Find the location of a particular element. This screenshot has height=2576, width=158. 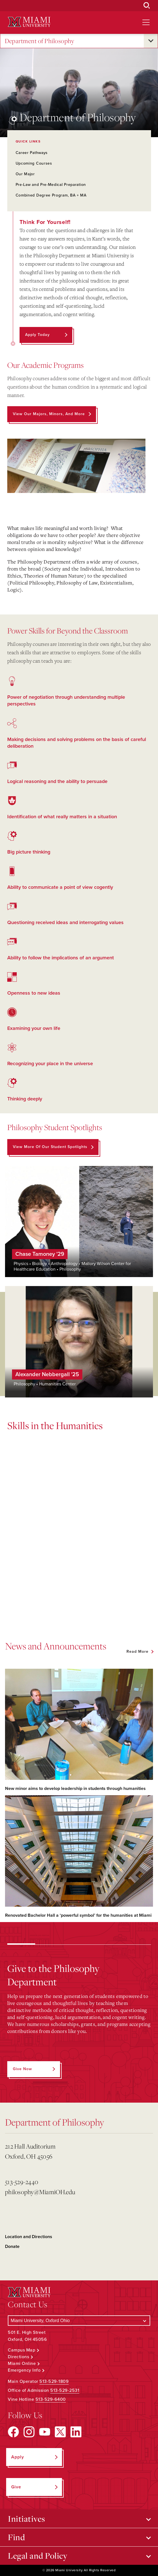

philosophy@MiamiOH.edu is located at coordinates (40, 2192).